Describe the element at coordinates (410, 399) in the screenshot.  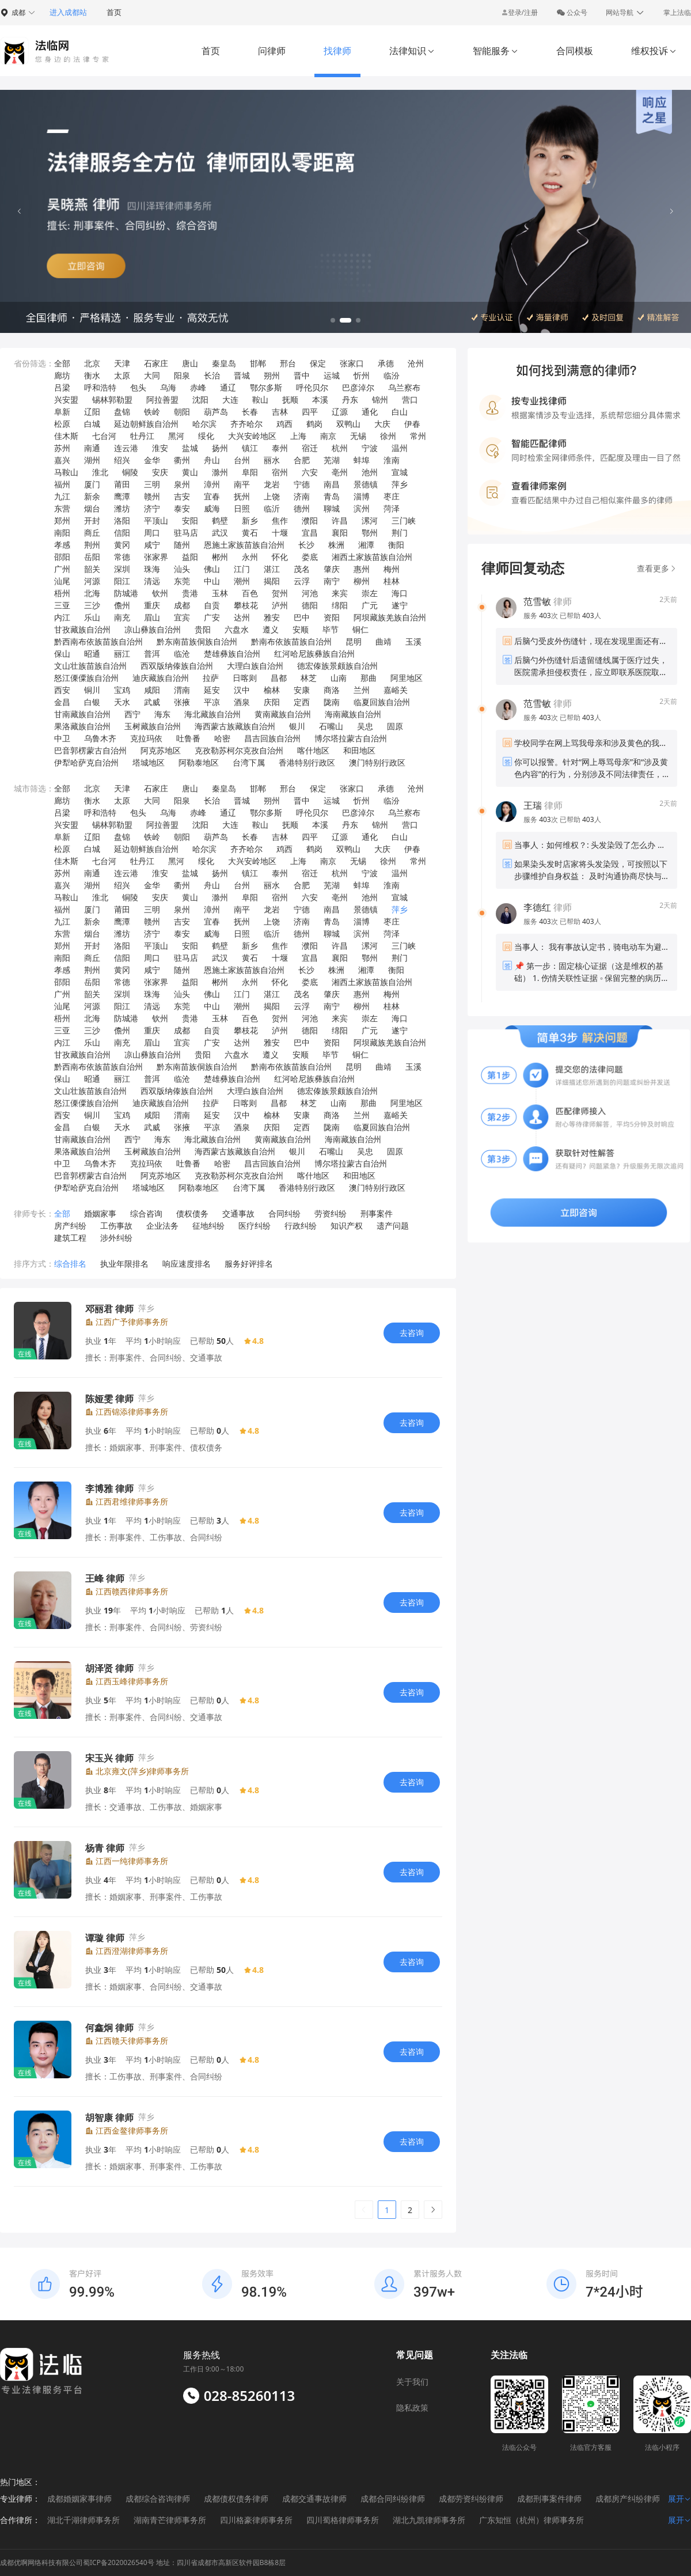
I see `营口` at that location.